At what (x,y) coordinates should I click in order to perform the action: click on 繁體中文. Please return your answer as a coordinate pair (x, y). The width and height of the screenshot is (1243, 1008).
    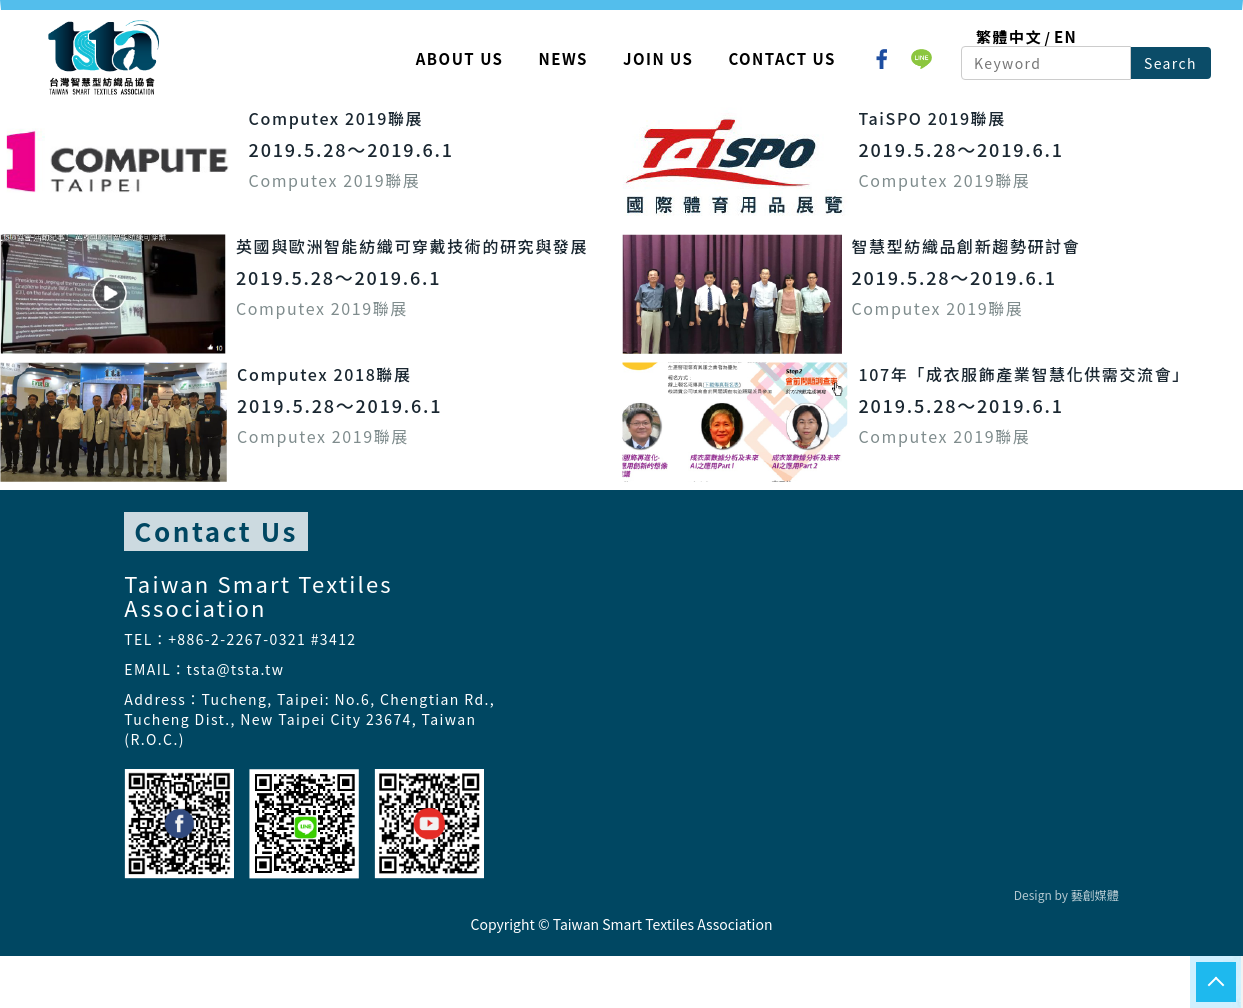
    Looking at the image, I should click on (1009, 37).